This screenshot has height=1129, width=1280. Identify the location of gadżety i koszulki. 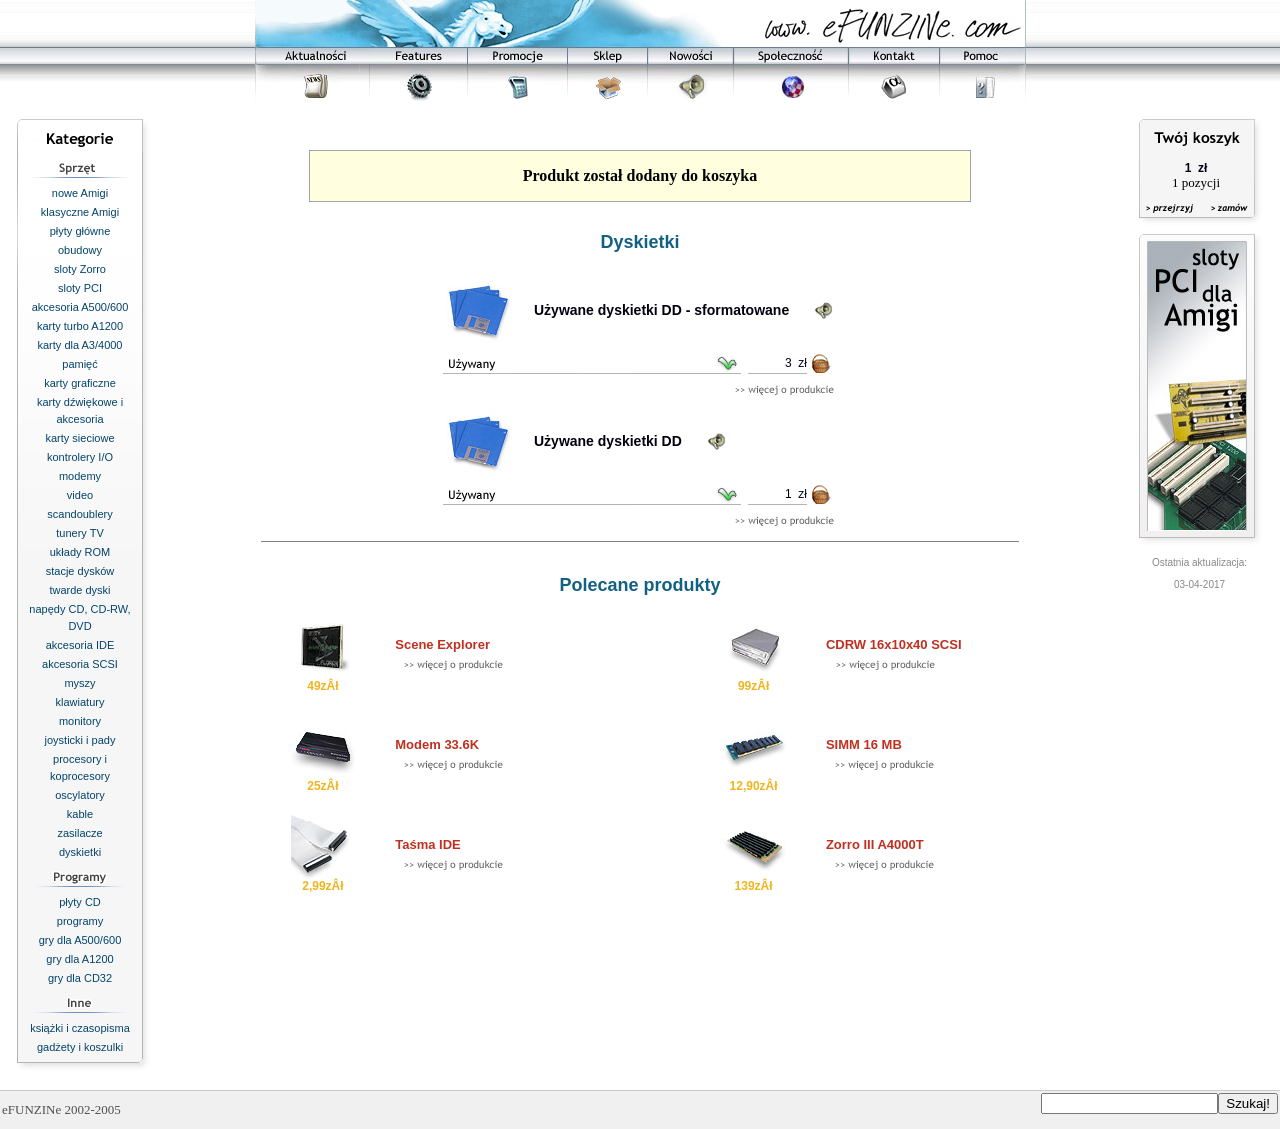
(80, 1047).